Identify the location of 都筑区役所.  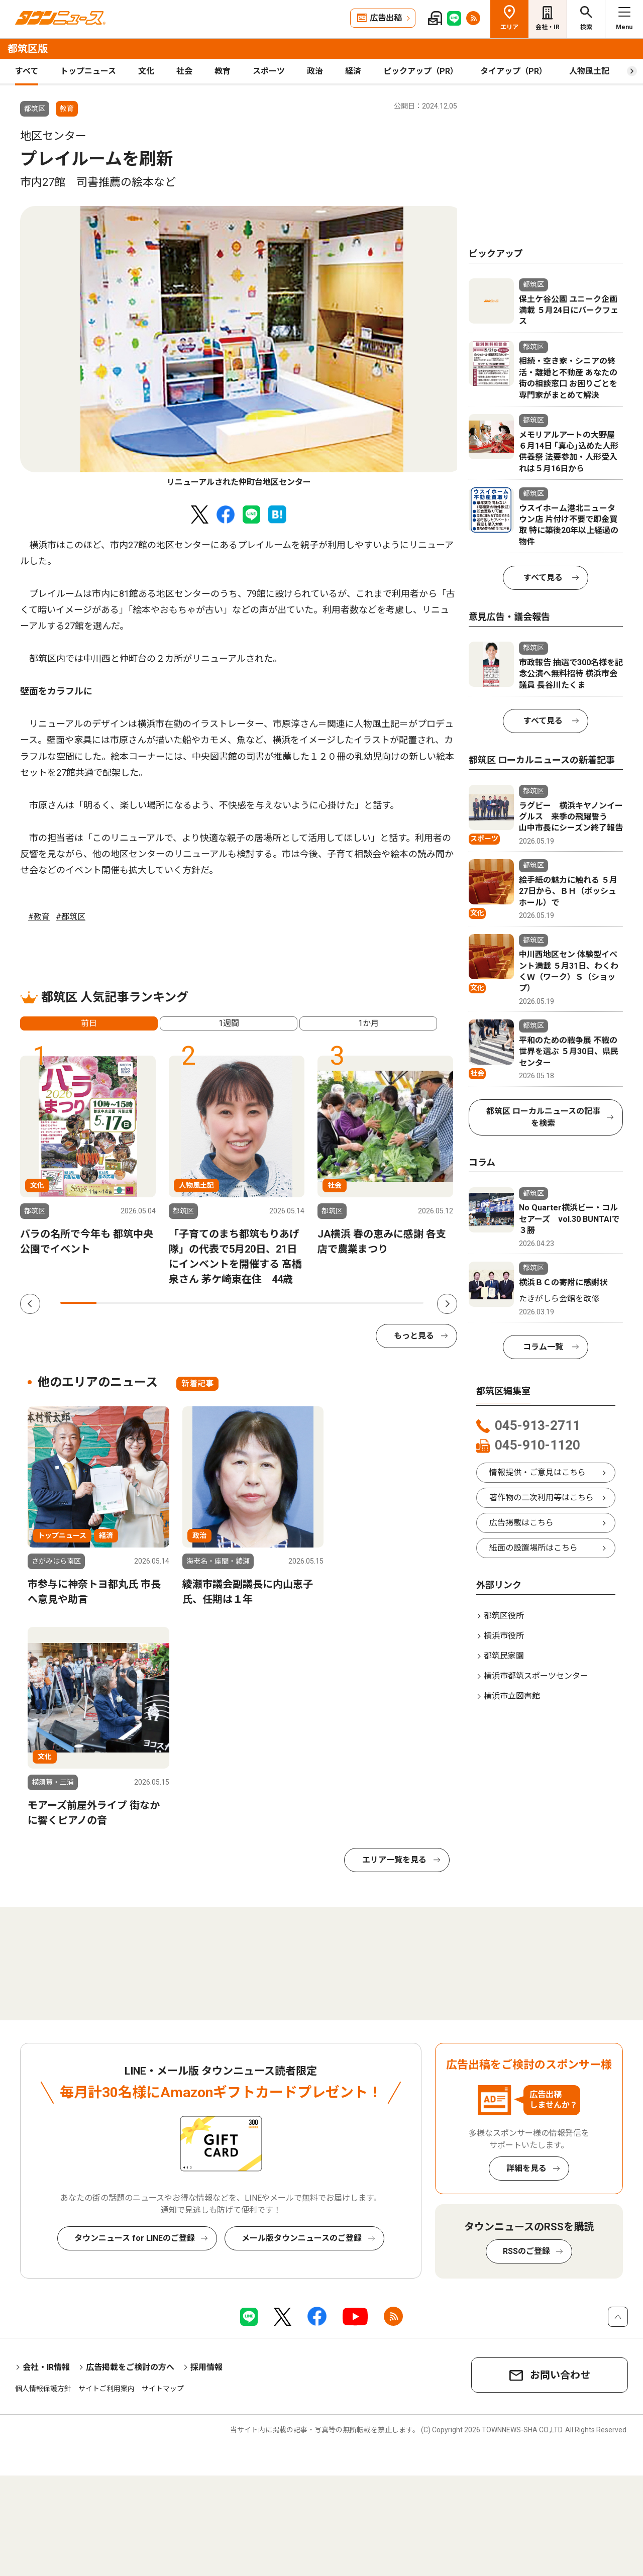
(504, 1615).